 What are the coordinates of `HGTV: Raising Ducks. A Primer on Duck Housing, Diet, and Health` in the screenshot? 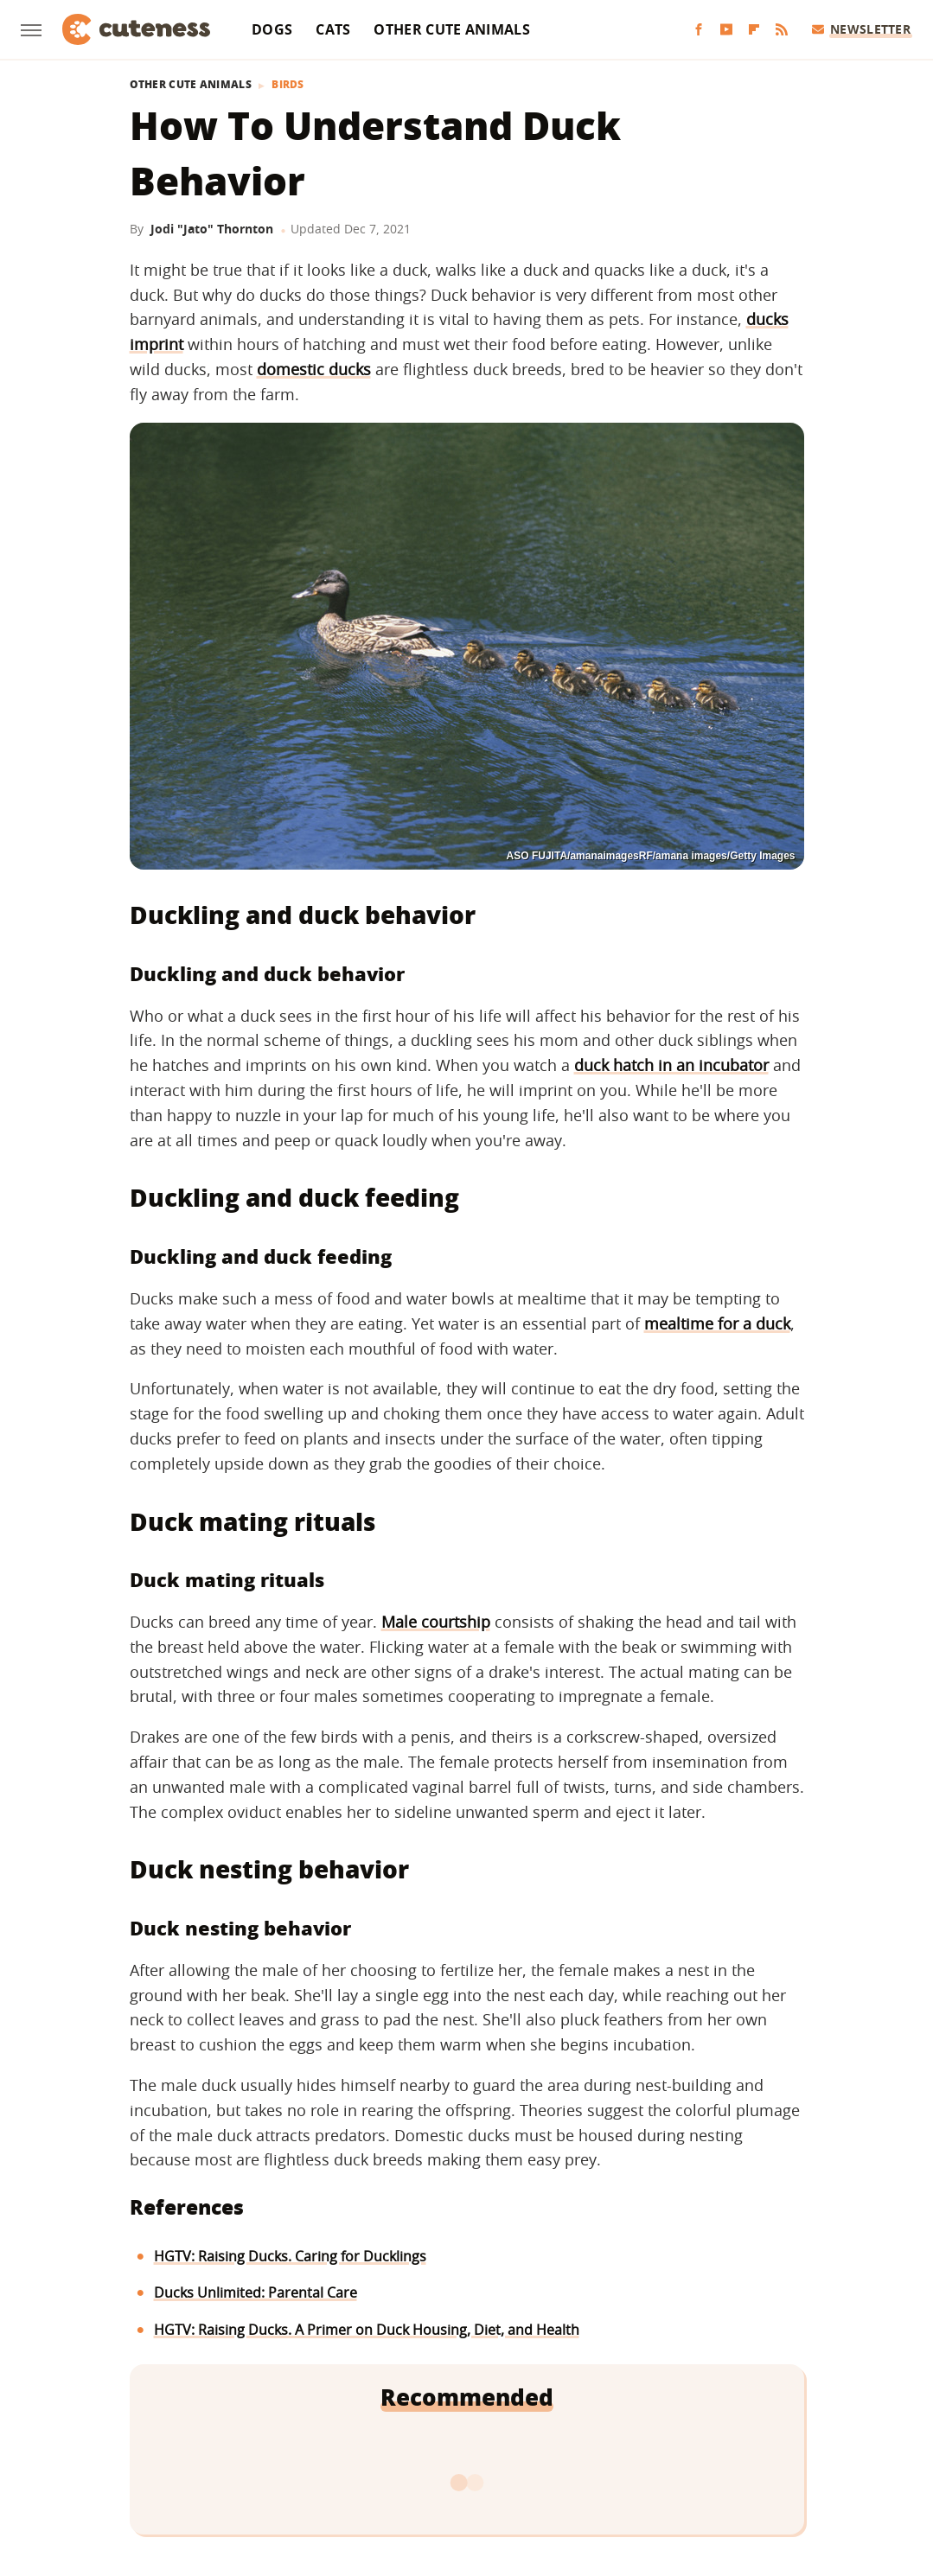 It's located at (366, 2329).